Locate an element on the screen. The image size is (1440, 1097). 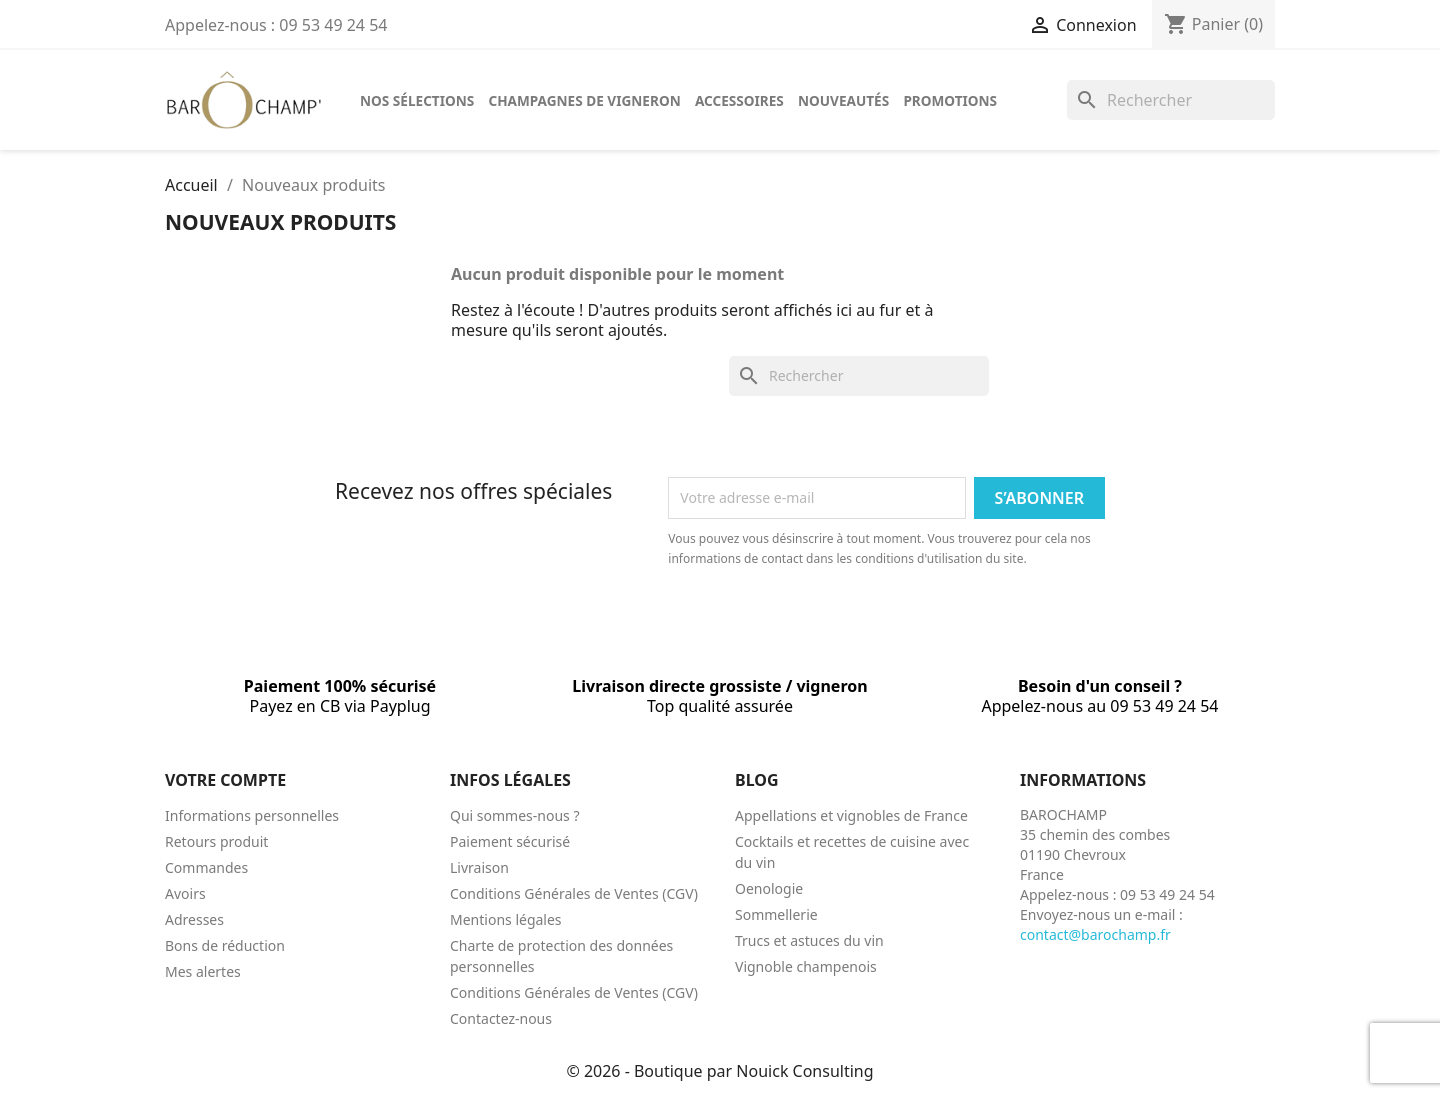
Vignoble champenois is located at coordinates (806, 966).